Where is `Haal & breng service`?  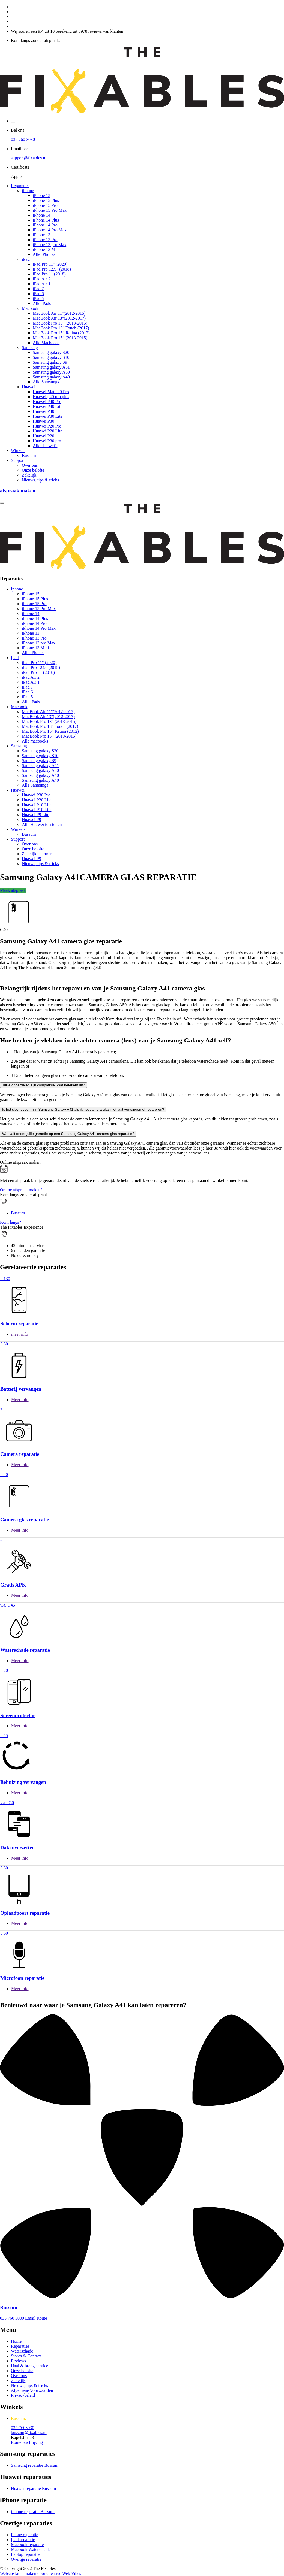 Haal & breng service is located at coordinates (29, 2365).